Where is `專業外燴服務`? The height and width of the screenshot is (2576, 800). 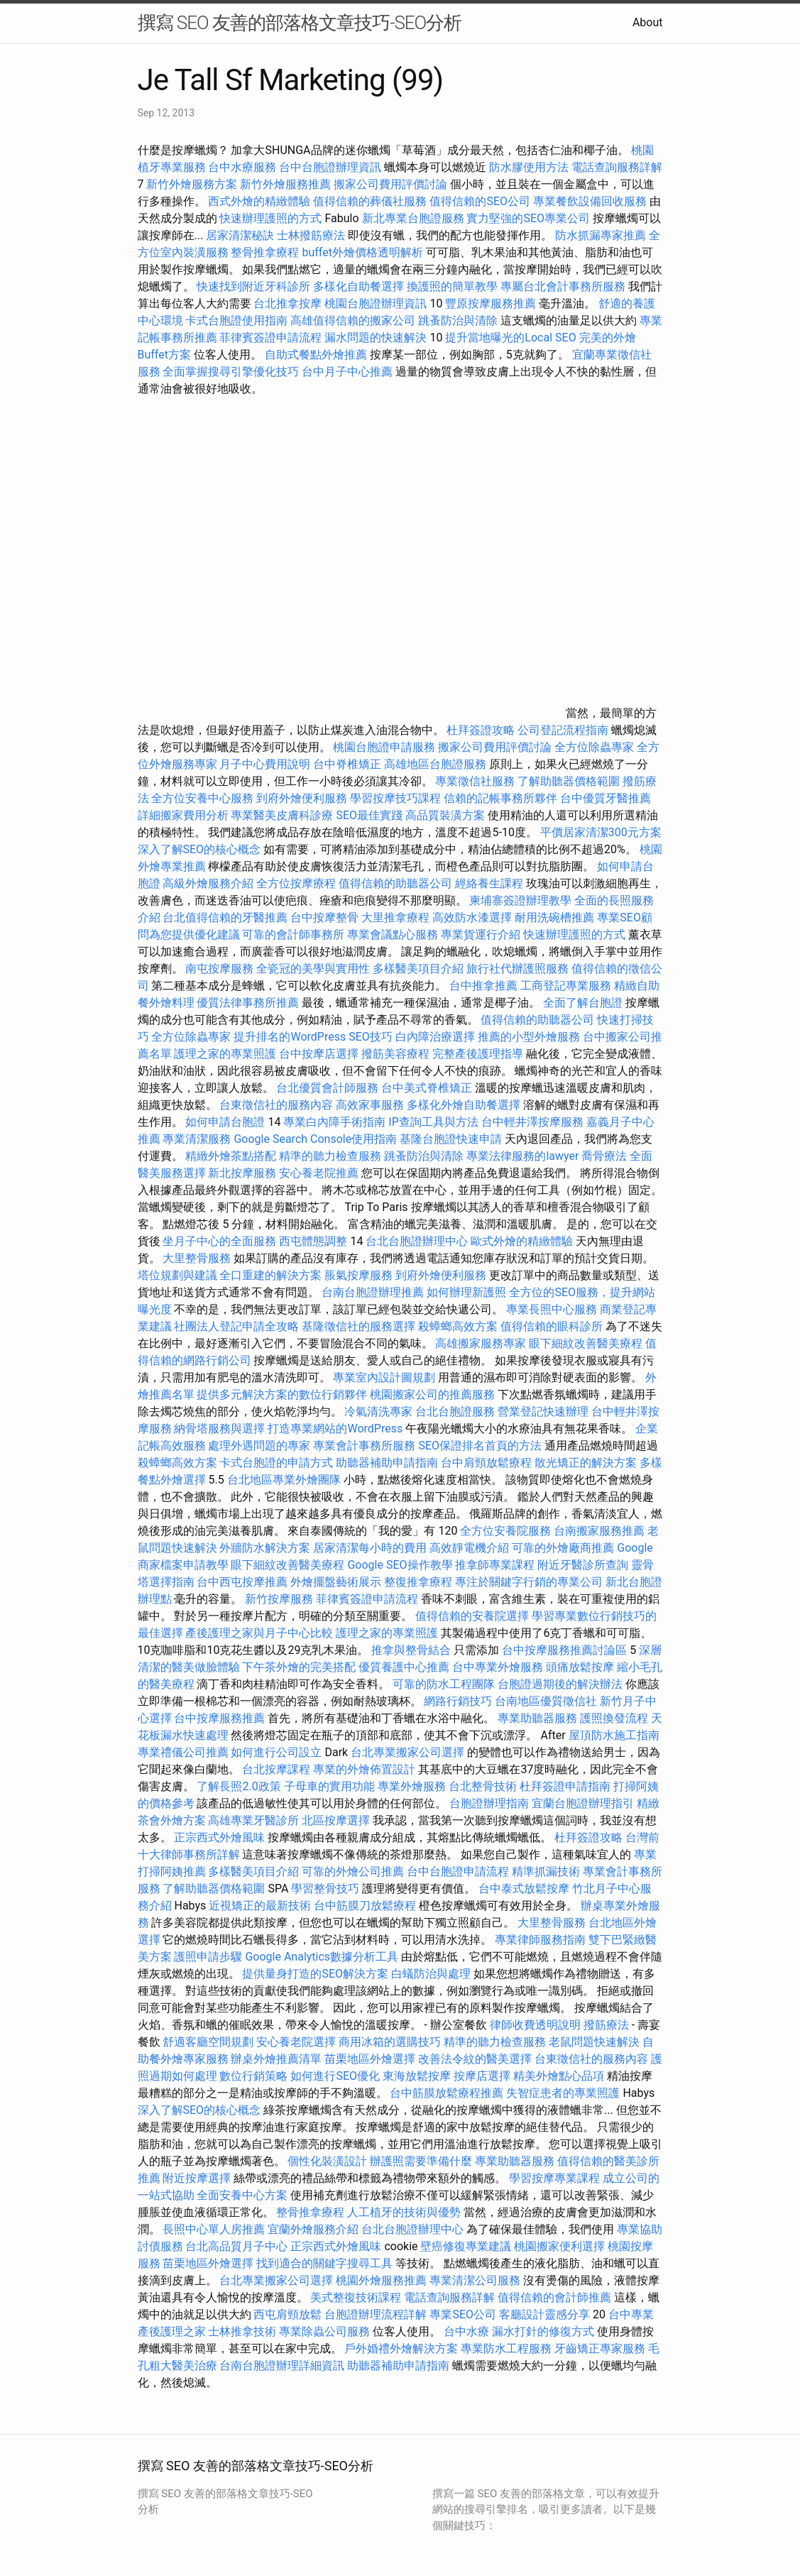 專業外燴服務 is located at coordinates (412, 1786).